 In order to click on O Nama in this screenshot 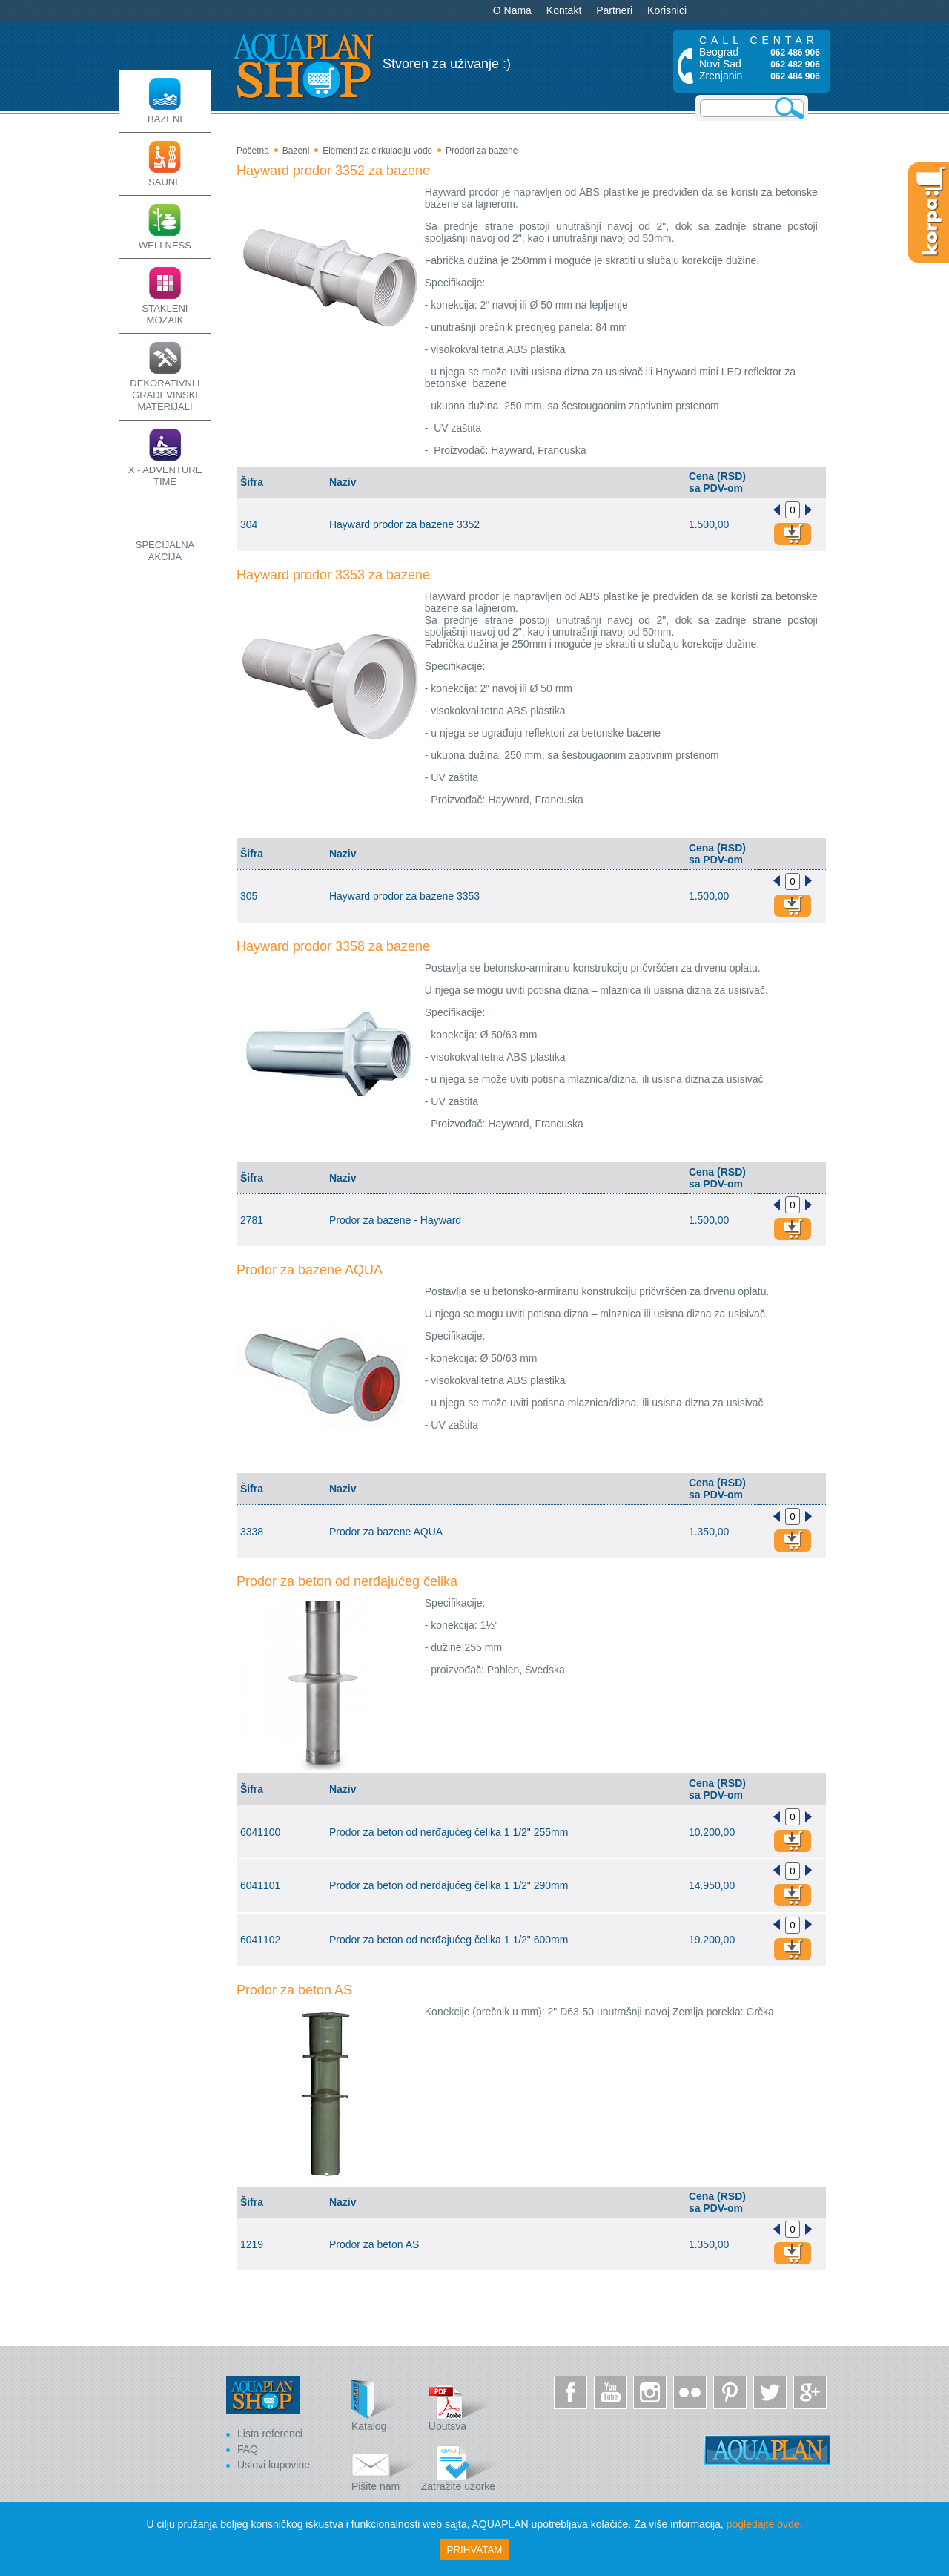, I will do `click(512, 10)`.